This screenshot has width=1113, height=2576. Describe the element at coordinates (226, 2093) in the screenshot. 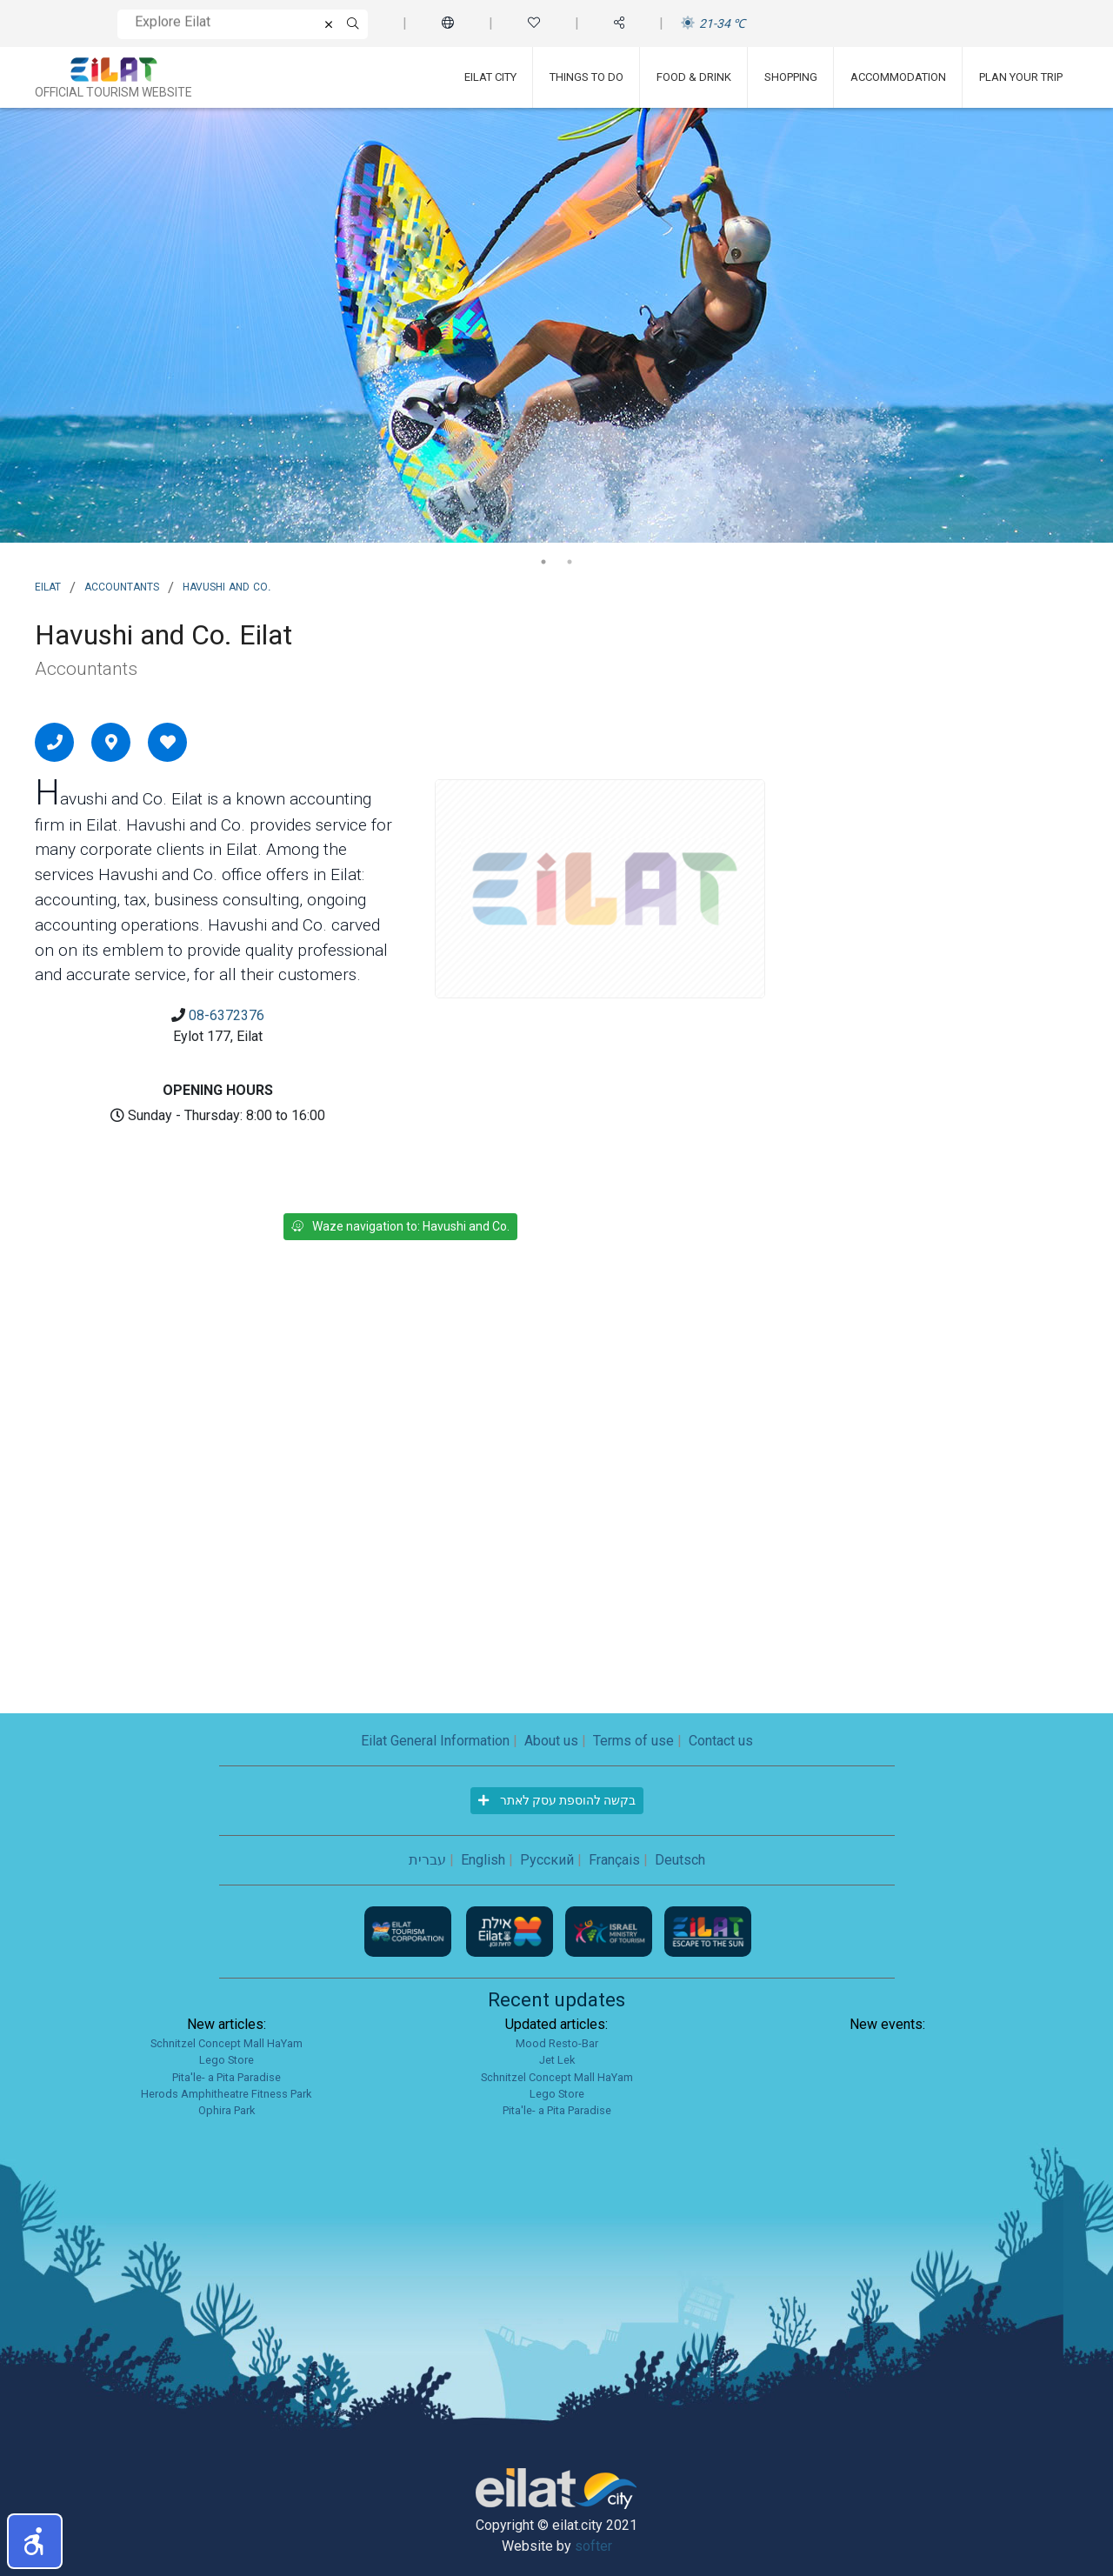

I see `Herods Amphitheatre Fitness Park` at that location.